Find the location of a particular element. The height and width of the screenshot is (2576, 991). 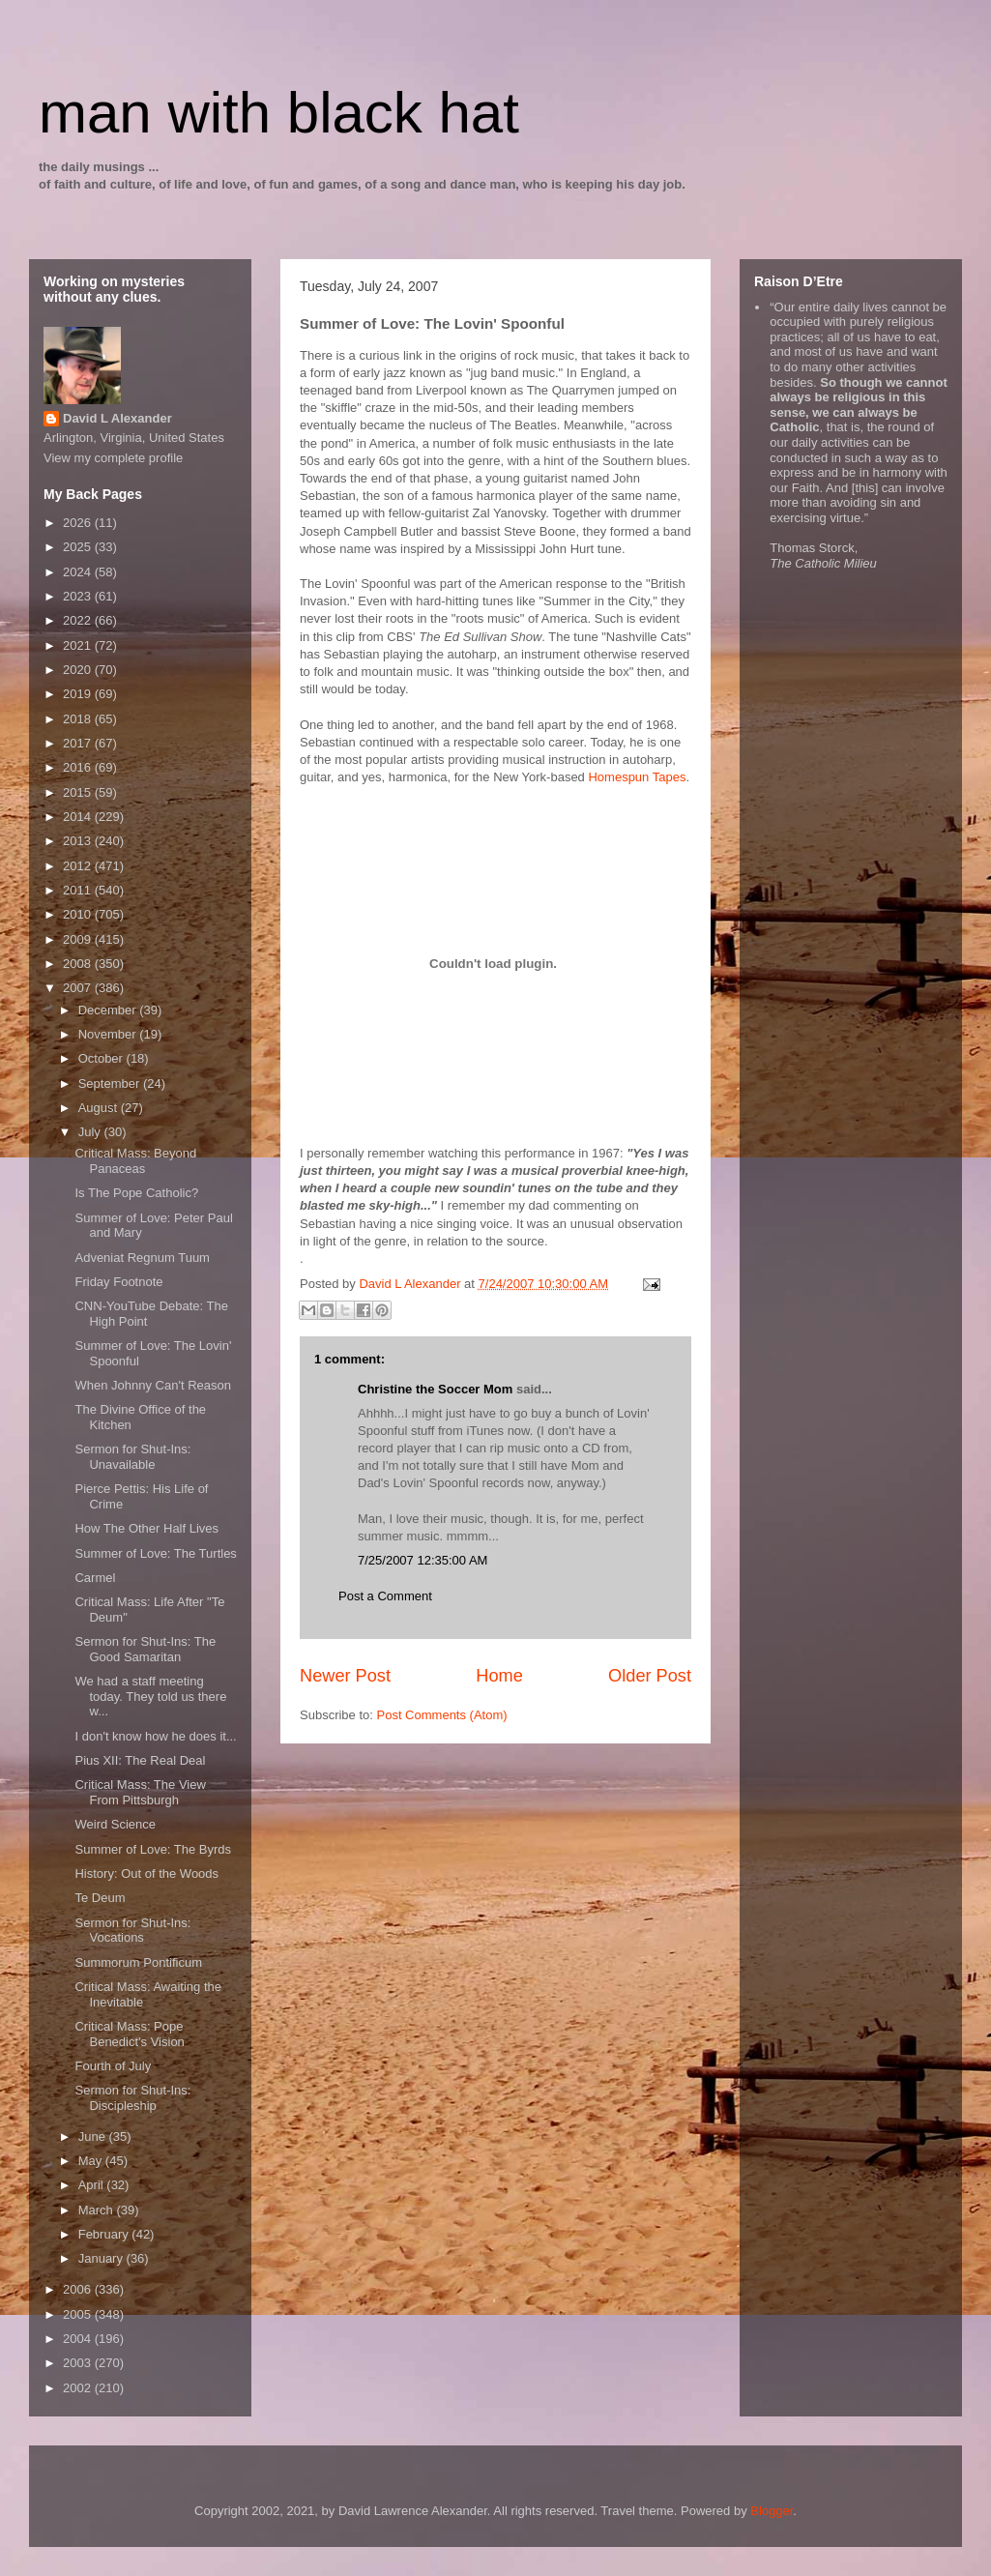

David L Alexander is located at coordinates (117, 418).